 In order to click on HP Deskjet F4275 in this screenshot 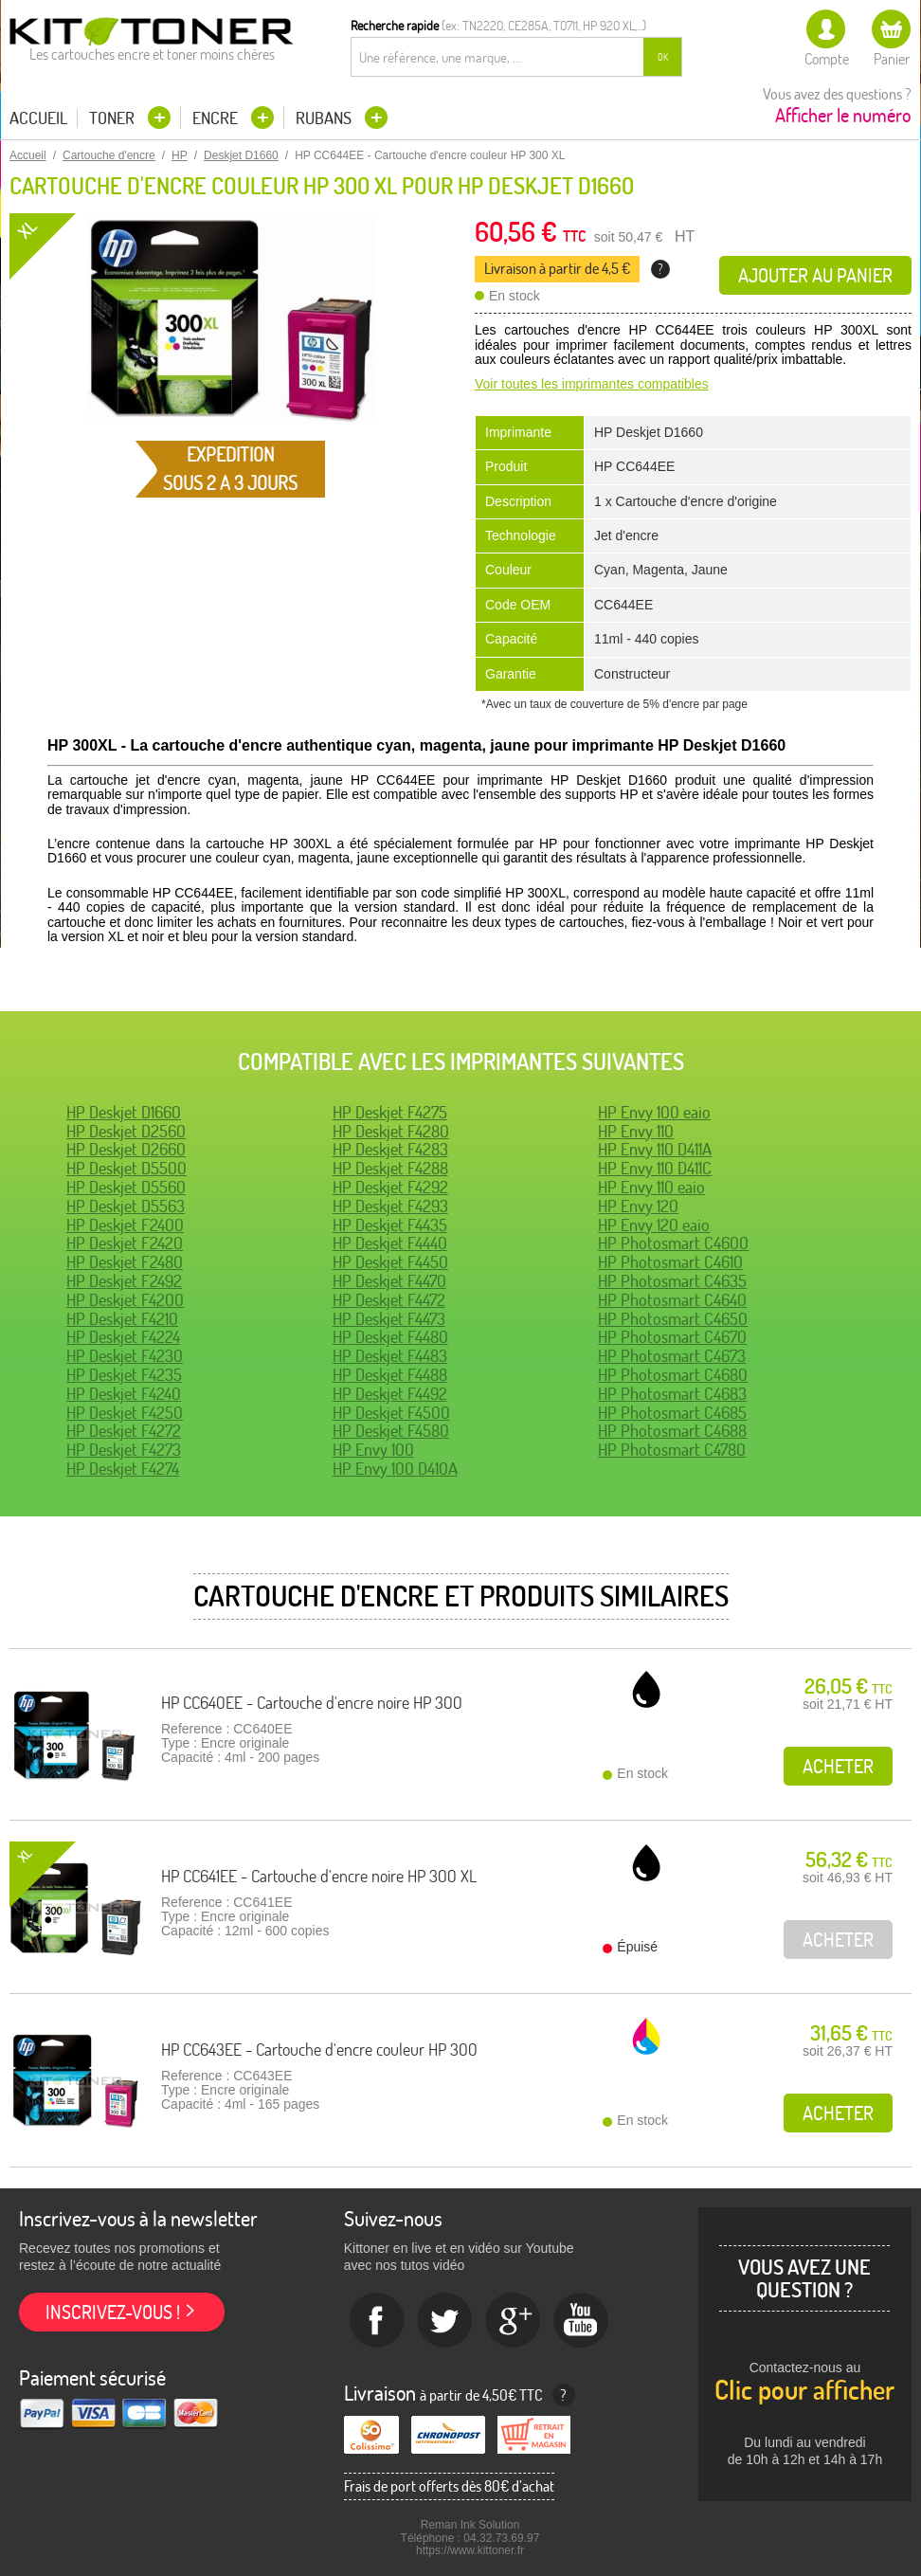, I will do `click(390, 1112)`.